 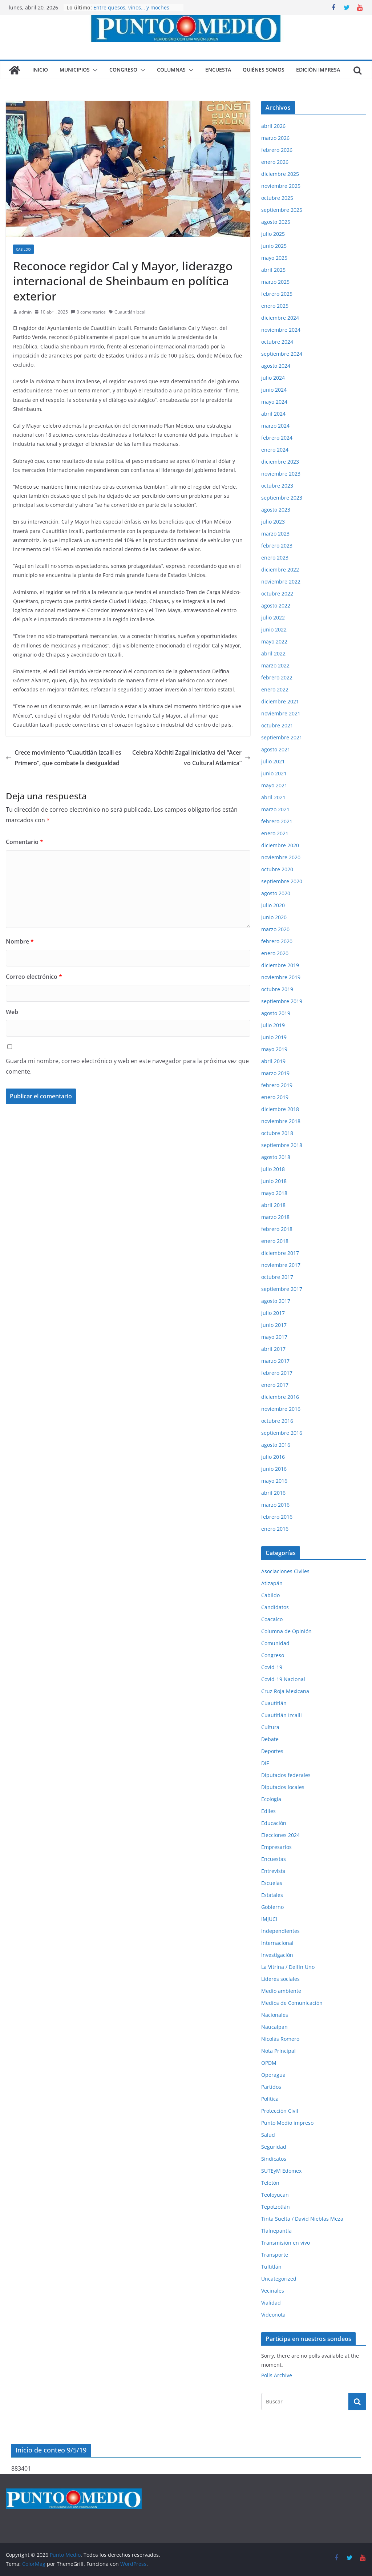 What do you see at coordinates (88, 312) in the screenshot?
I see `0 comentarios` at bounding box center [88, 312].